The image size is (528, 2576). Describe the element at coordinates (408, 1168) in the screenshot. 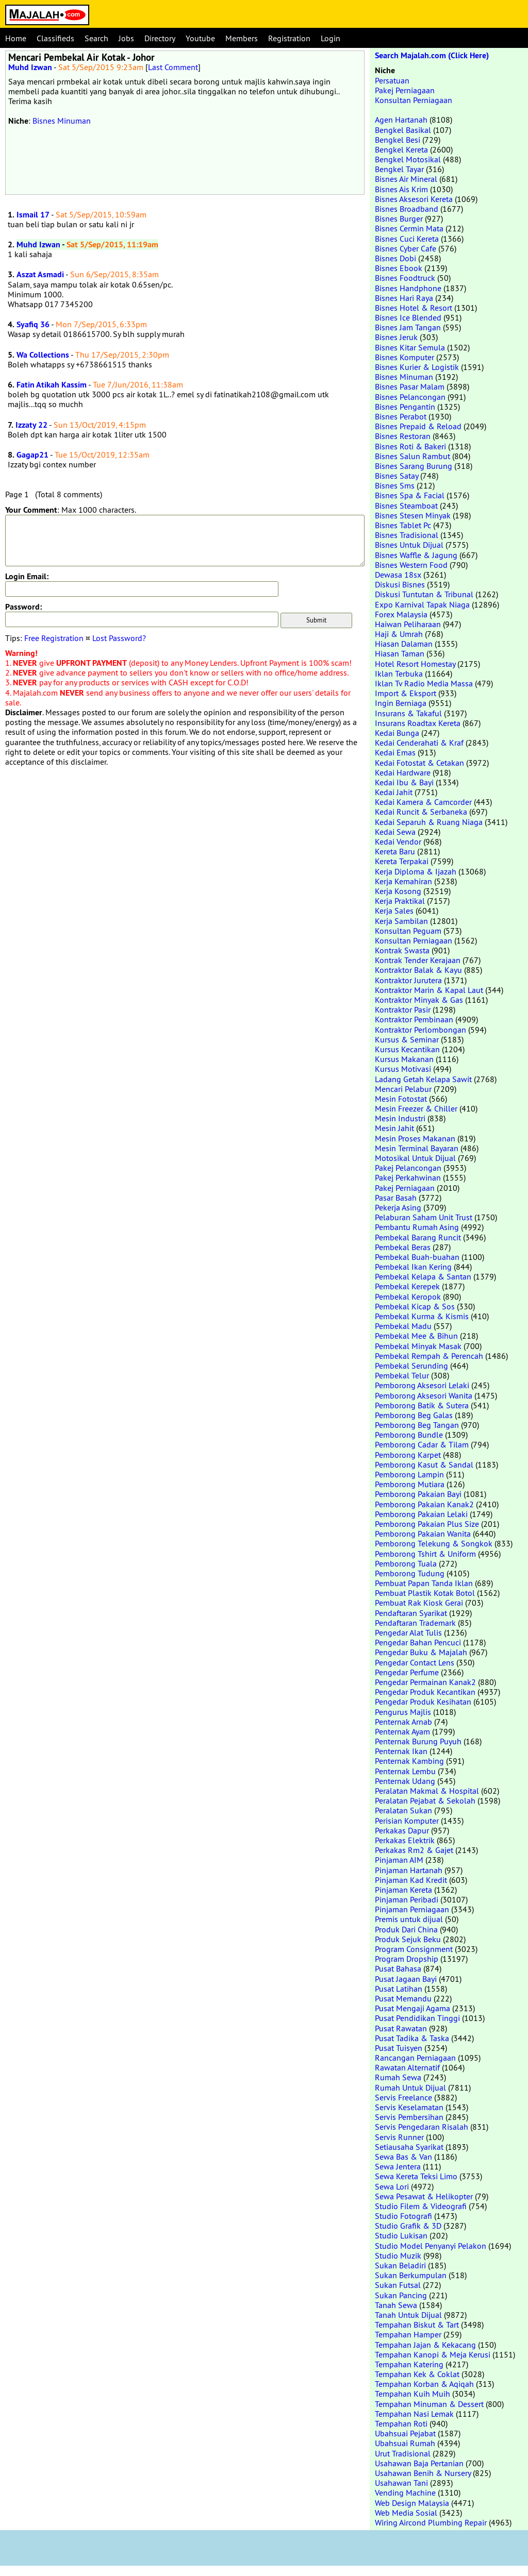

I see `Pakej Pelancongan` at that location.